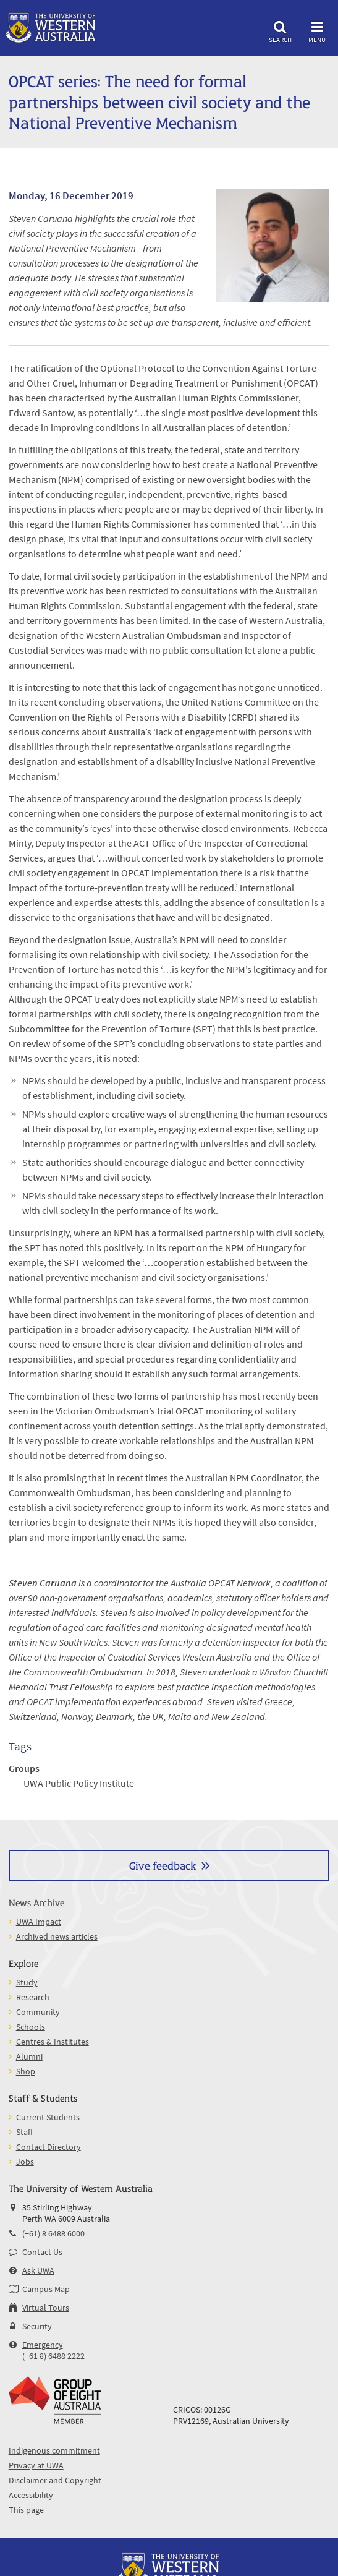 The width and height of the screenshot is (338, 2576). What do you see at coordinates (162, 1865) in the screenshot?
I see `Give feedback` at bounding box center [162, 1865].